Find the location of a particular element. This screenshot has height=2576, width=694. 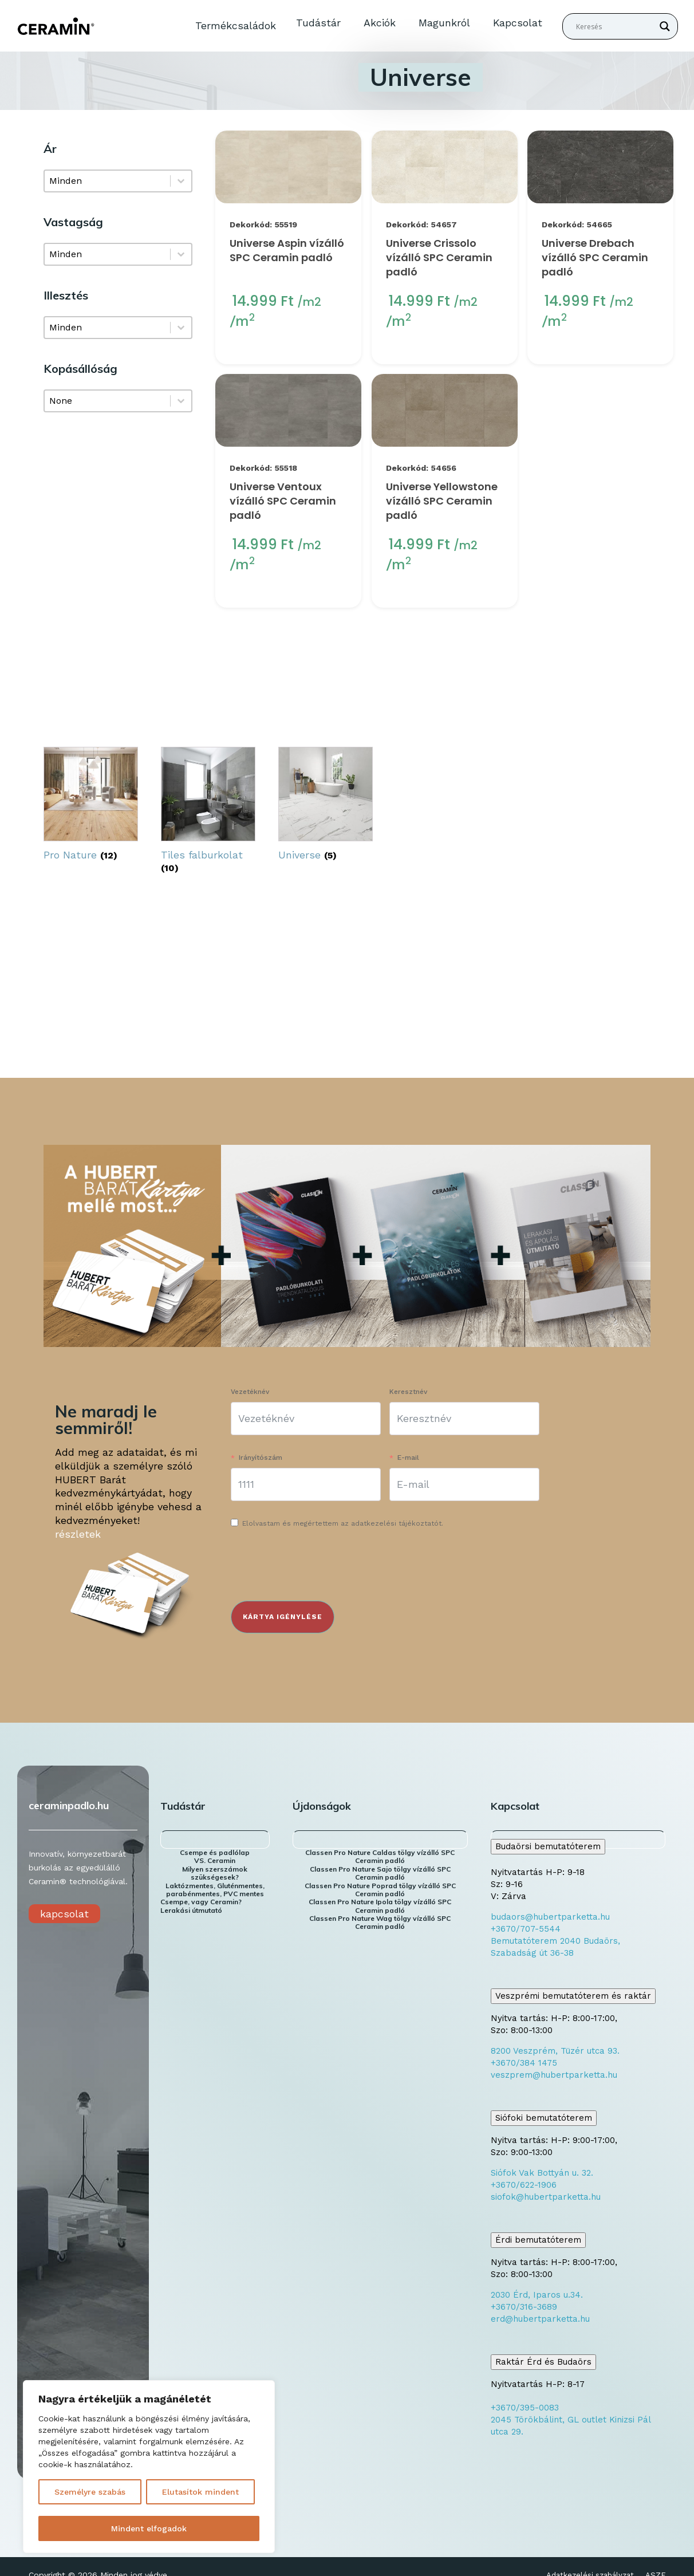

+3670/395-0083 is located at coordinates (525, 2407).